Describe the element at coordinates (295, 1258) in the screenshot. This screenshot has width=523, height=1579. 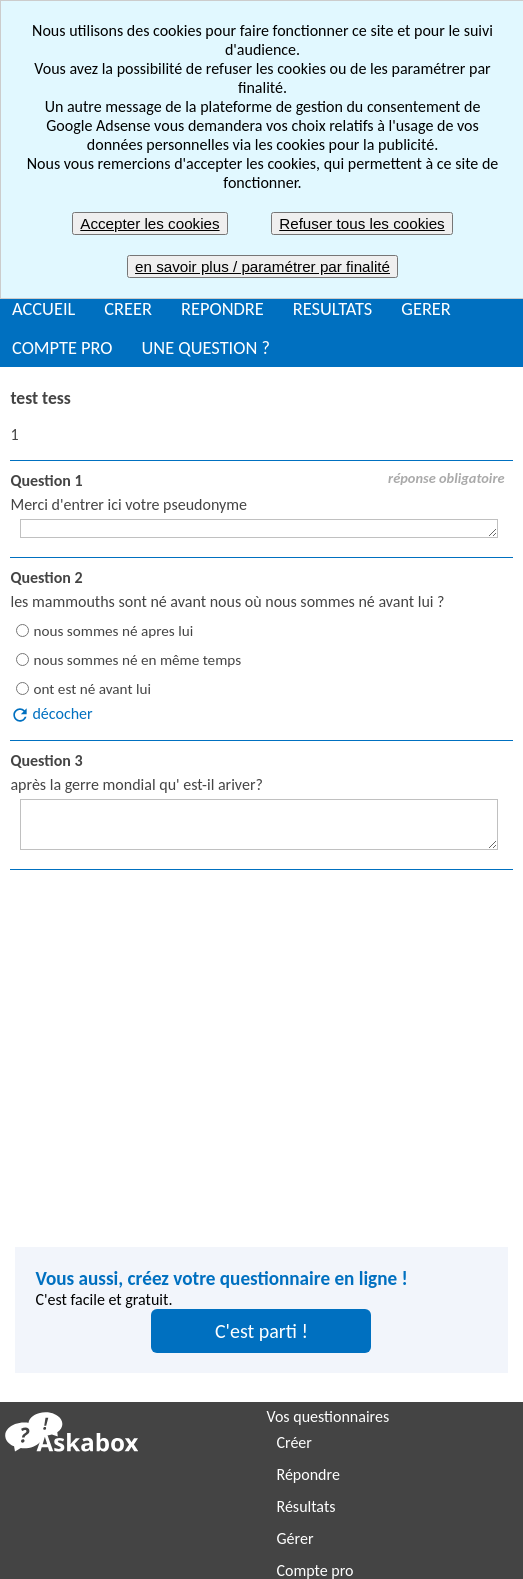
I see `Gérer` at that location.